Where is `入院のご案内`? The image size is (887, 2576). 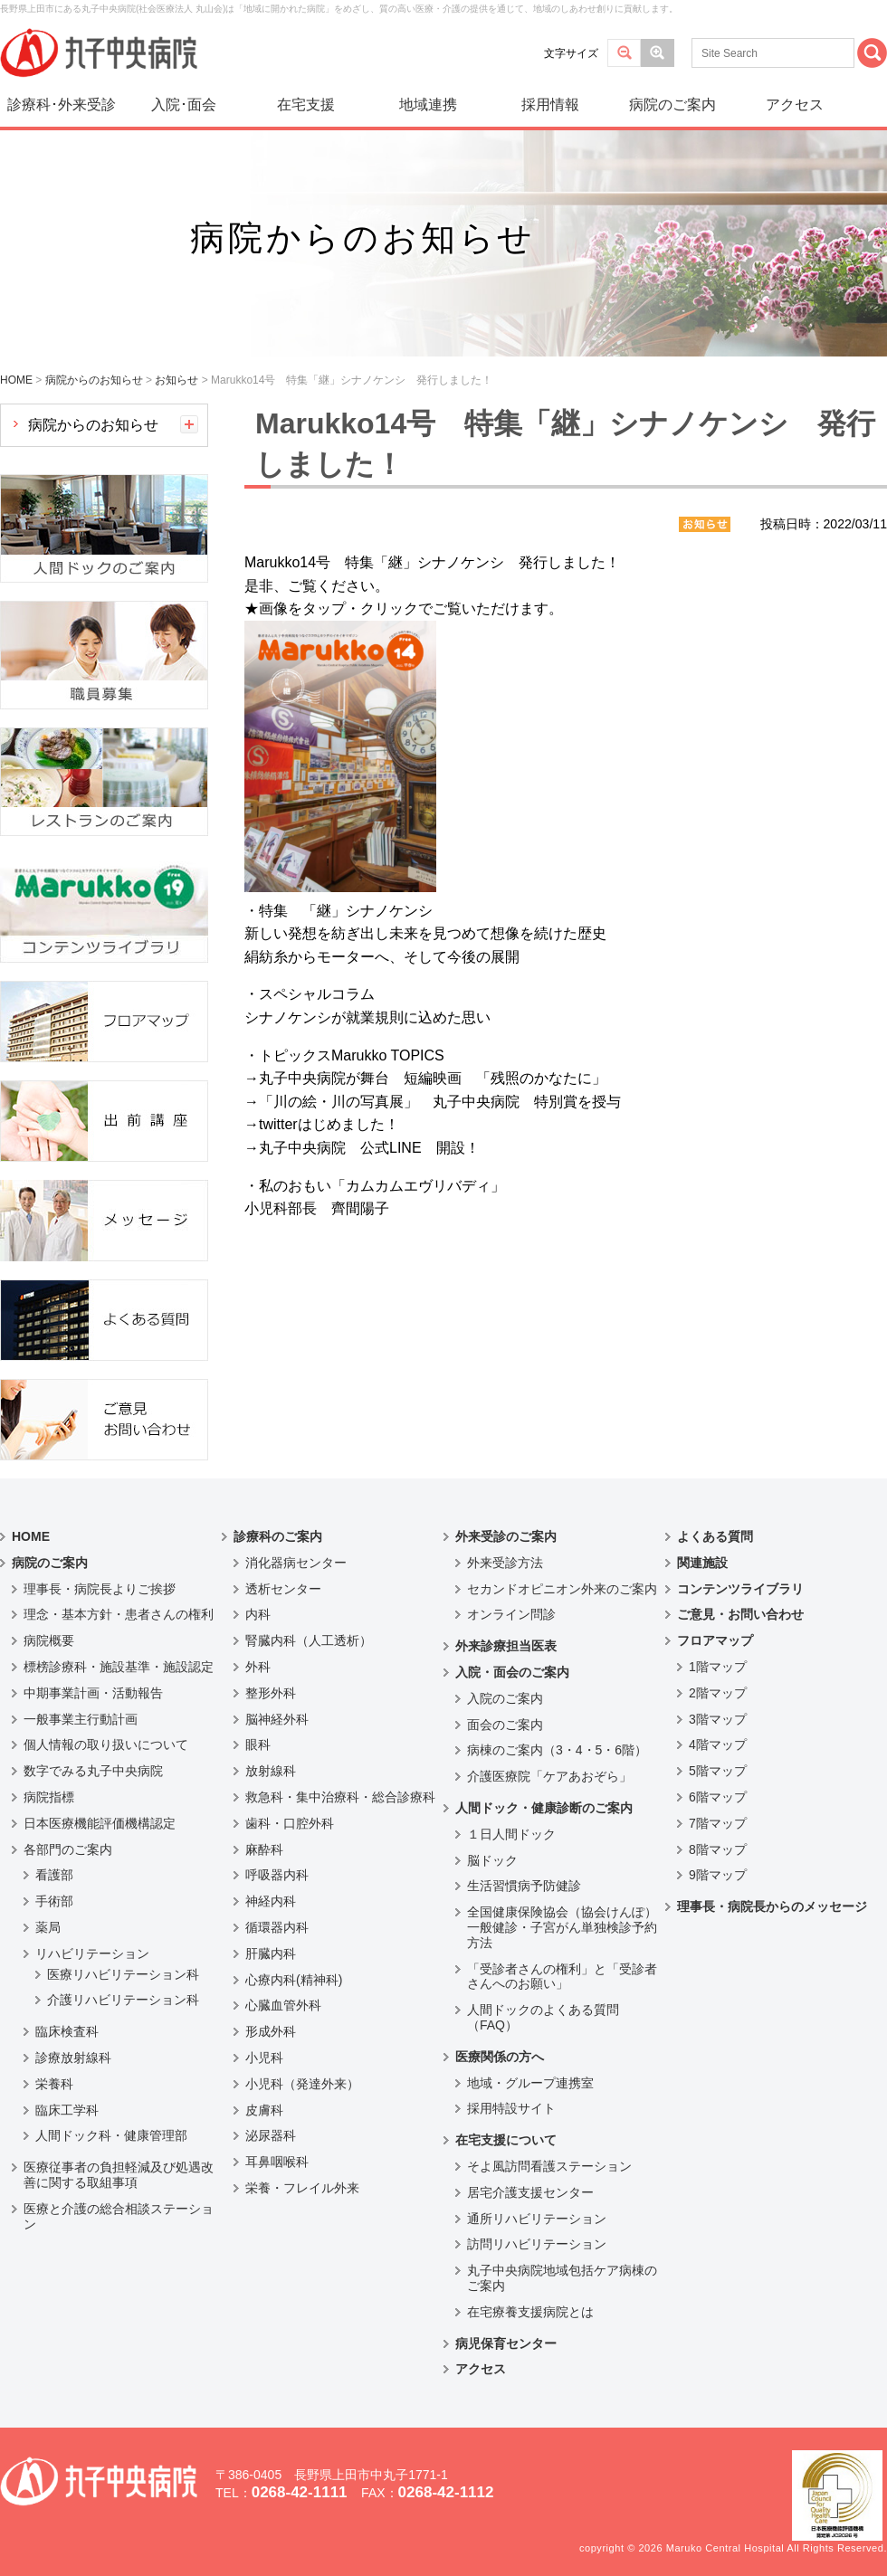
入院のご案内 is located at coordinates (505, 1698).